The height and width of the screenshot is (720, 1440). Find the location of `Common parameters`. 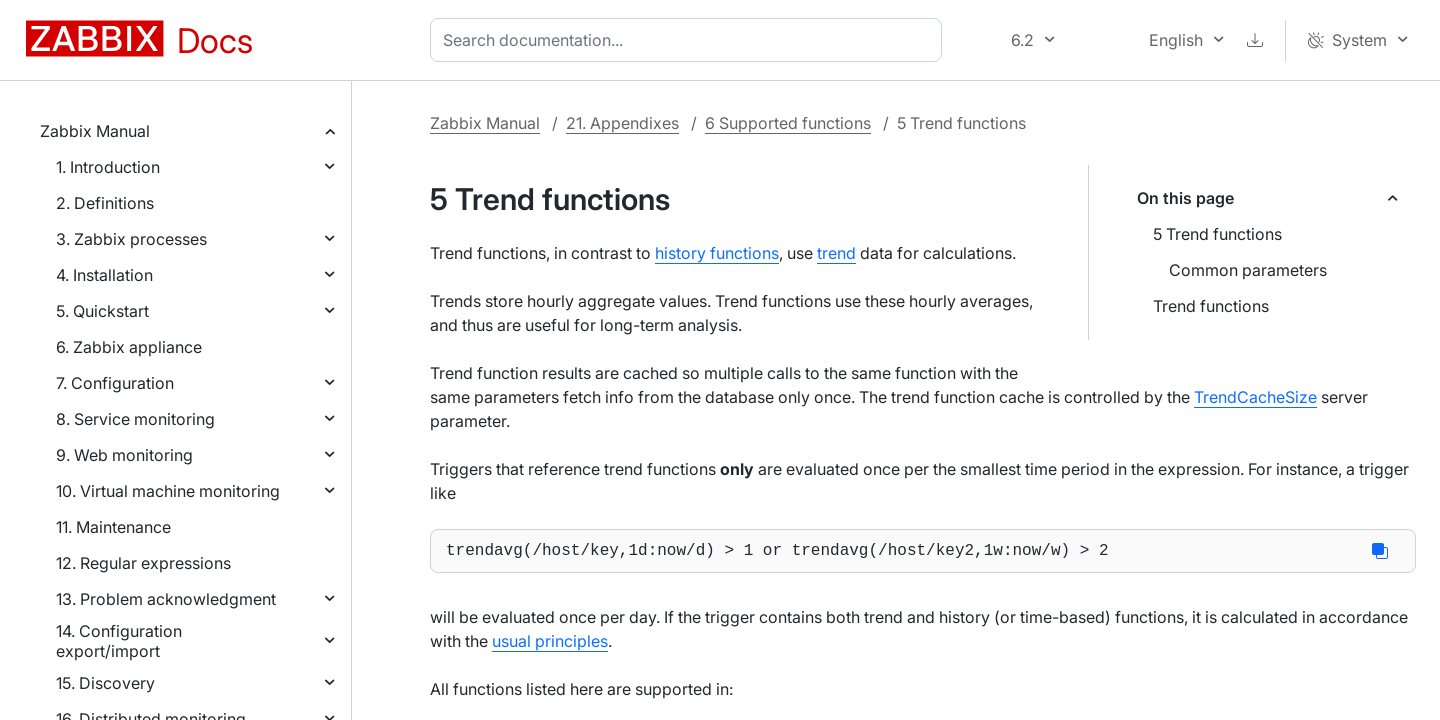

Common parameters is located at coordinates (1248, 270).